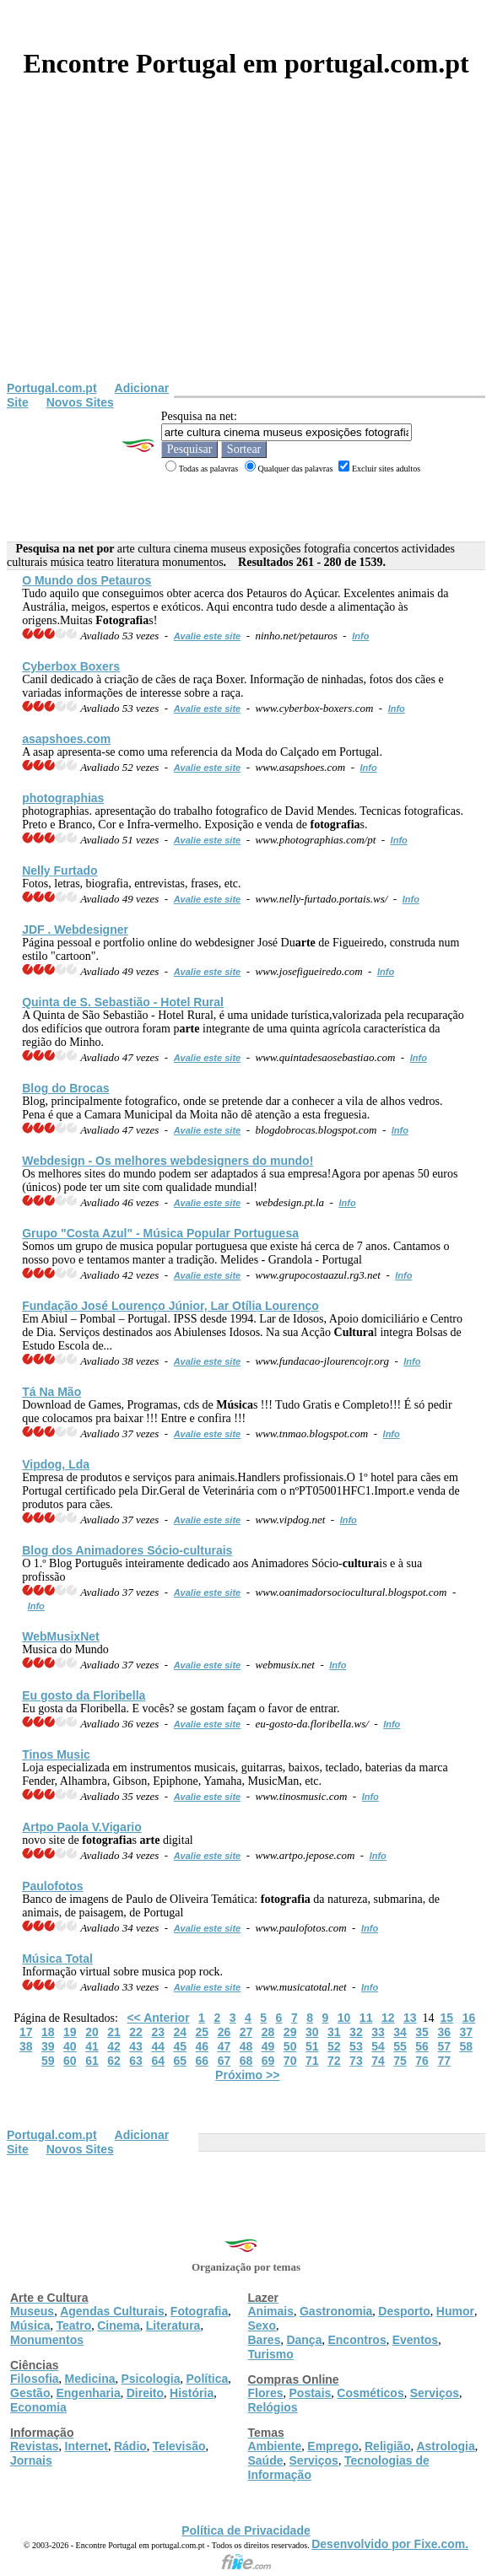 Image resolution: width=492 pixels, height=2576 pixels. What do you see at coordinates (114, 2046) in the screenshot?
I see `42` at bounding box center [114, 2046].